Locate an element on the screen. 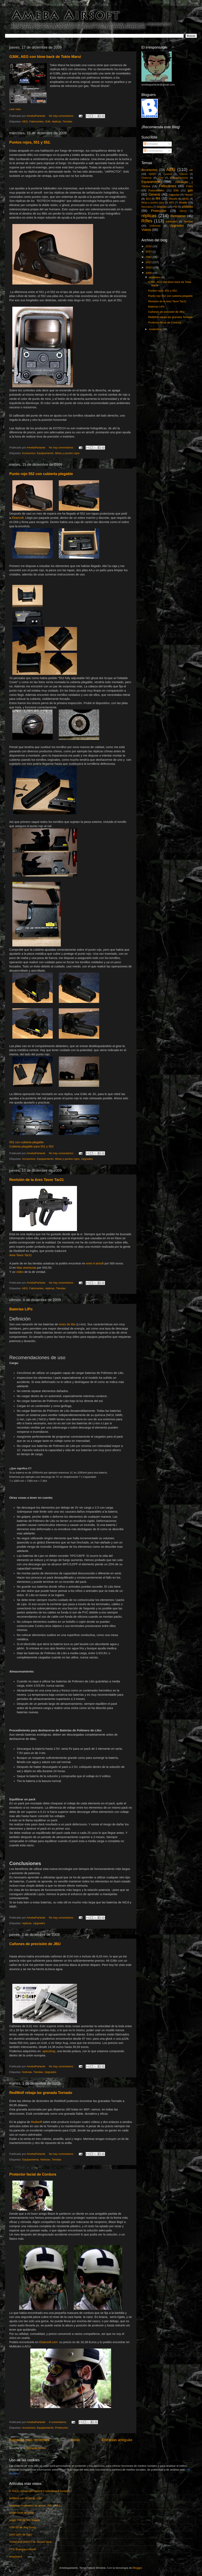 The image size is (202, 2576). Revisión de la Ares Tavor Tar21 is located at coordinates (36, 1180).